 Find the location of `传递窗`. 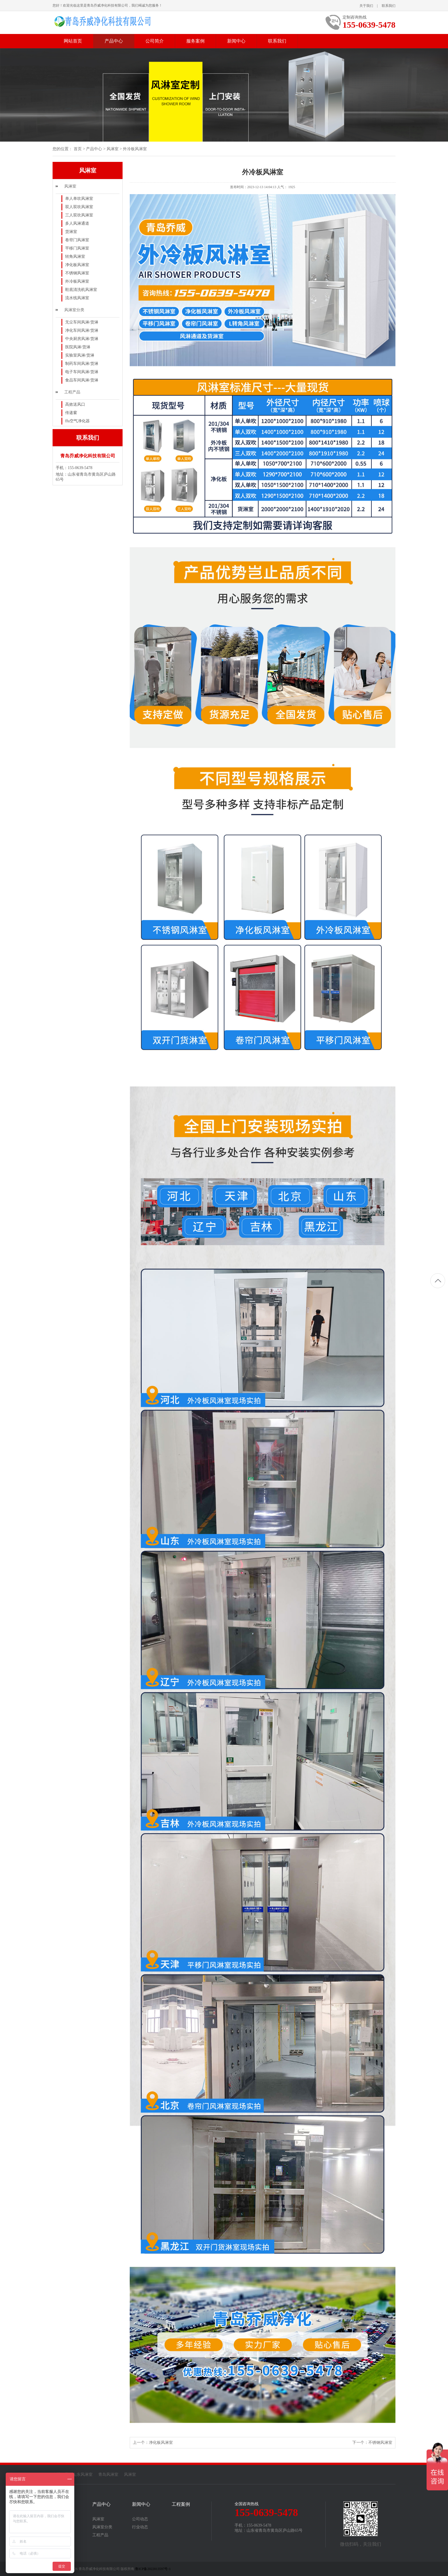

传递窗 is located at coordinates (71, 413).